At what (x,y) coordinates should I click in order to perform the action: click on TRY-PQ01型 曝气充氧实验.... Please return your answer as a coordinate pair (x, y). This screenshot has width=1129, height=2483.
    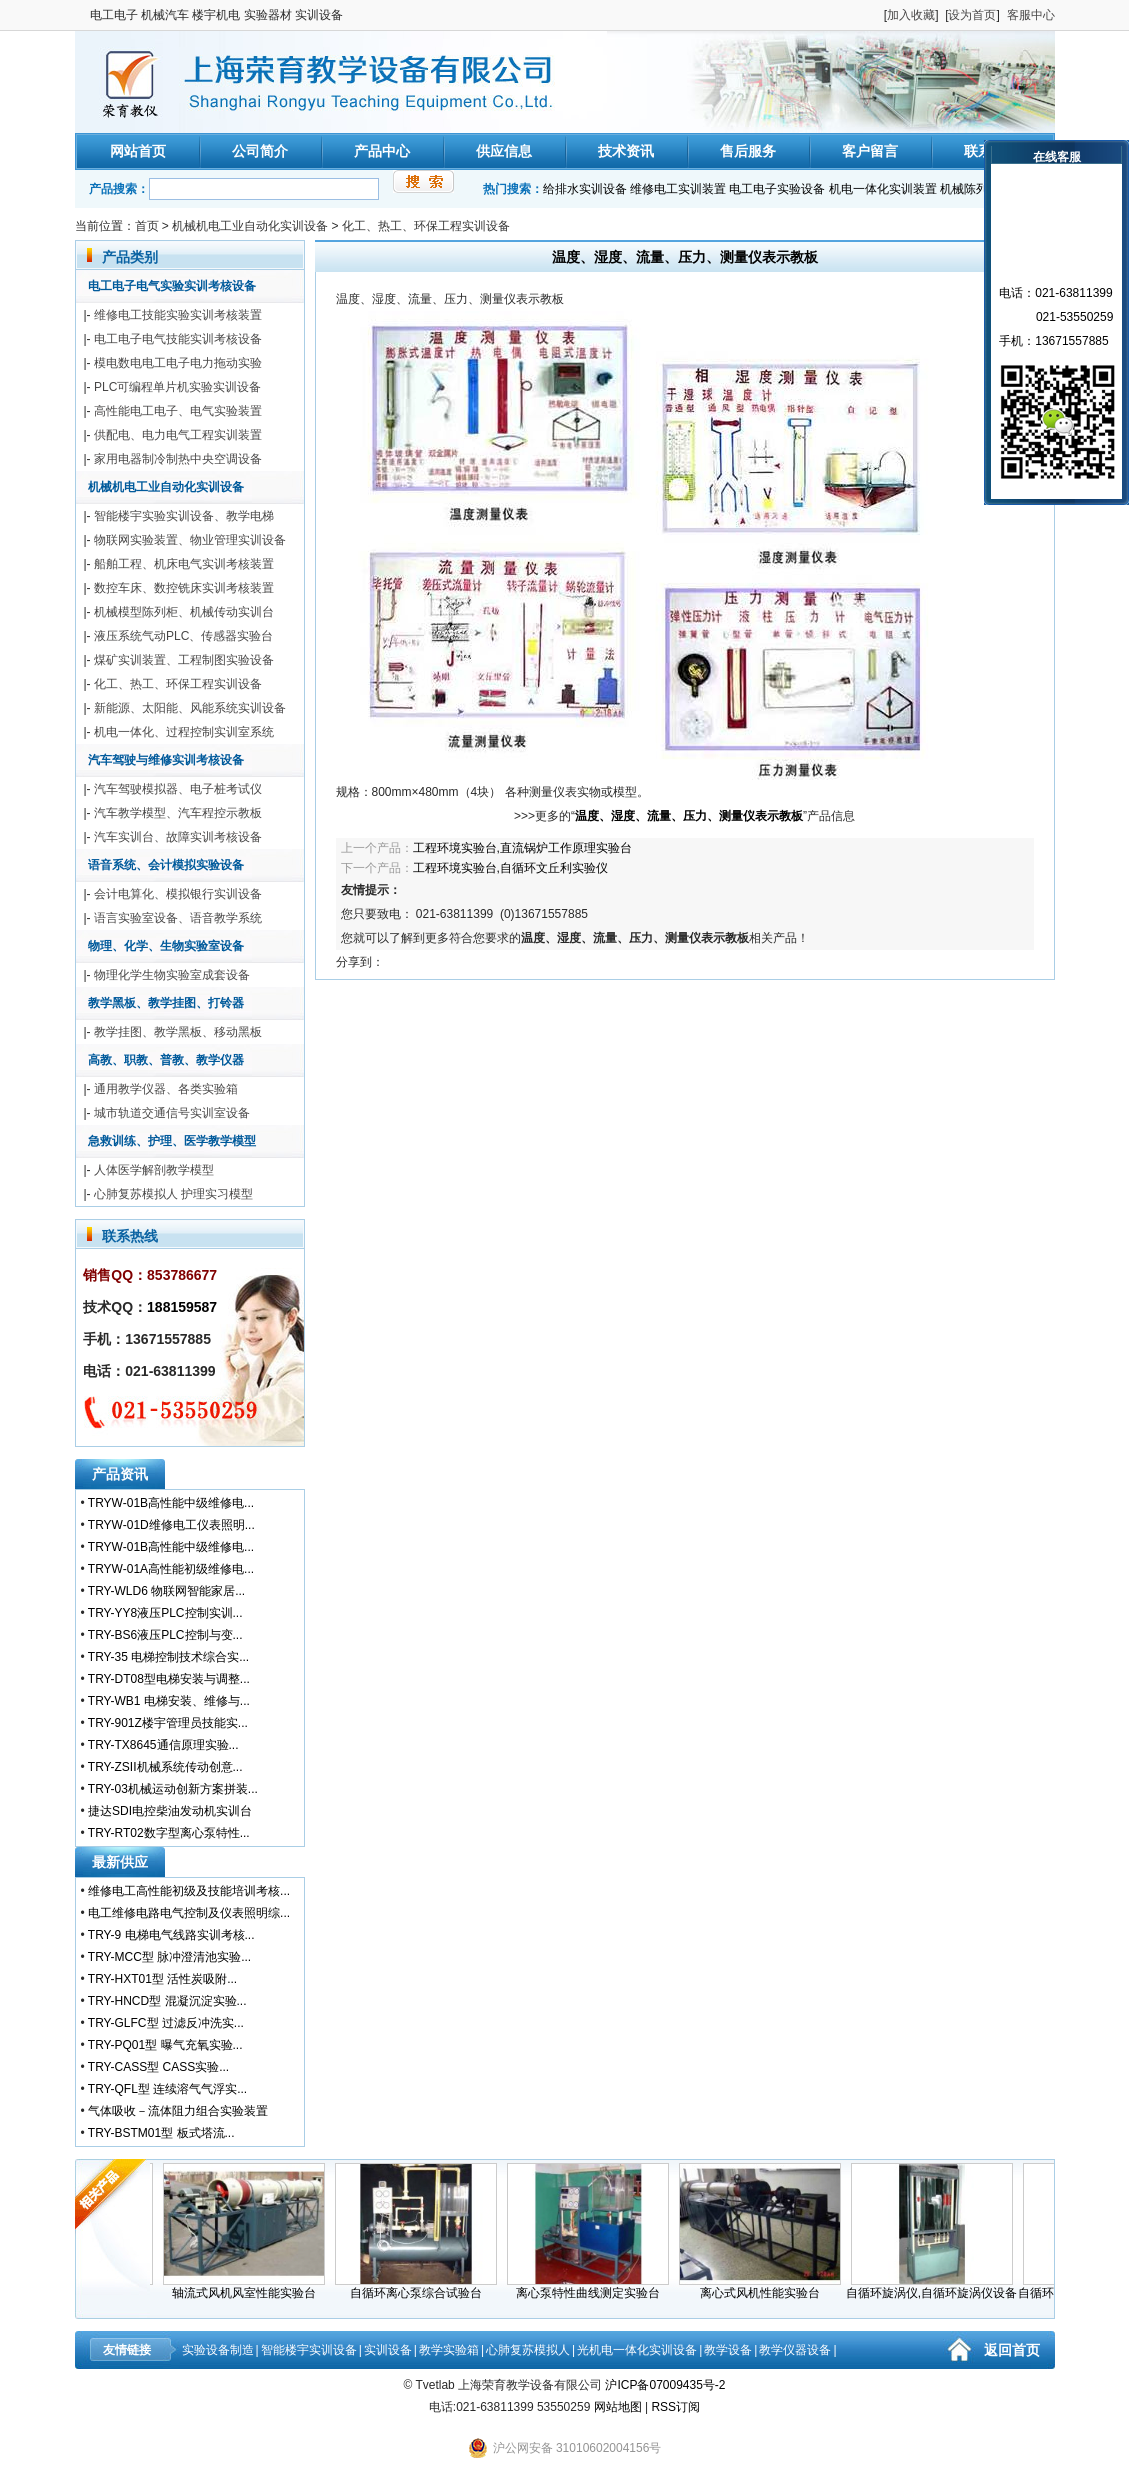
    Looking at the image, I should click on (165, 2045).